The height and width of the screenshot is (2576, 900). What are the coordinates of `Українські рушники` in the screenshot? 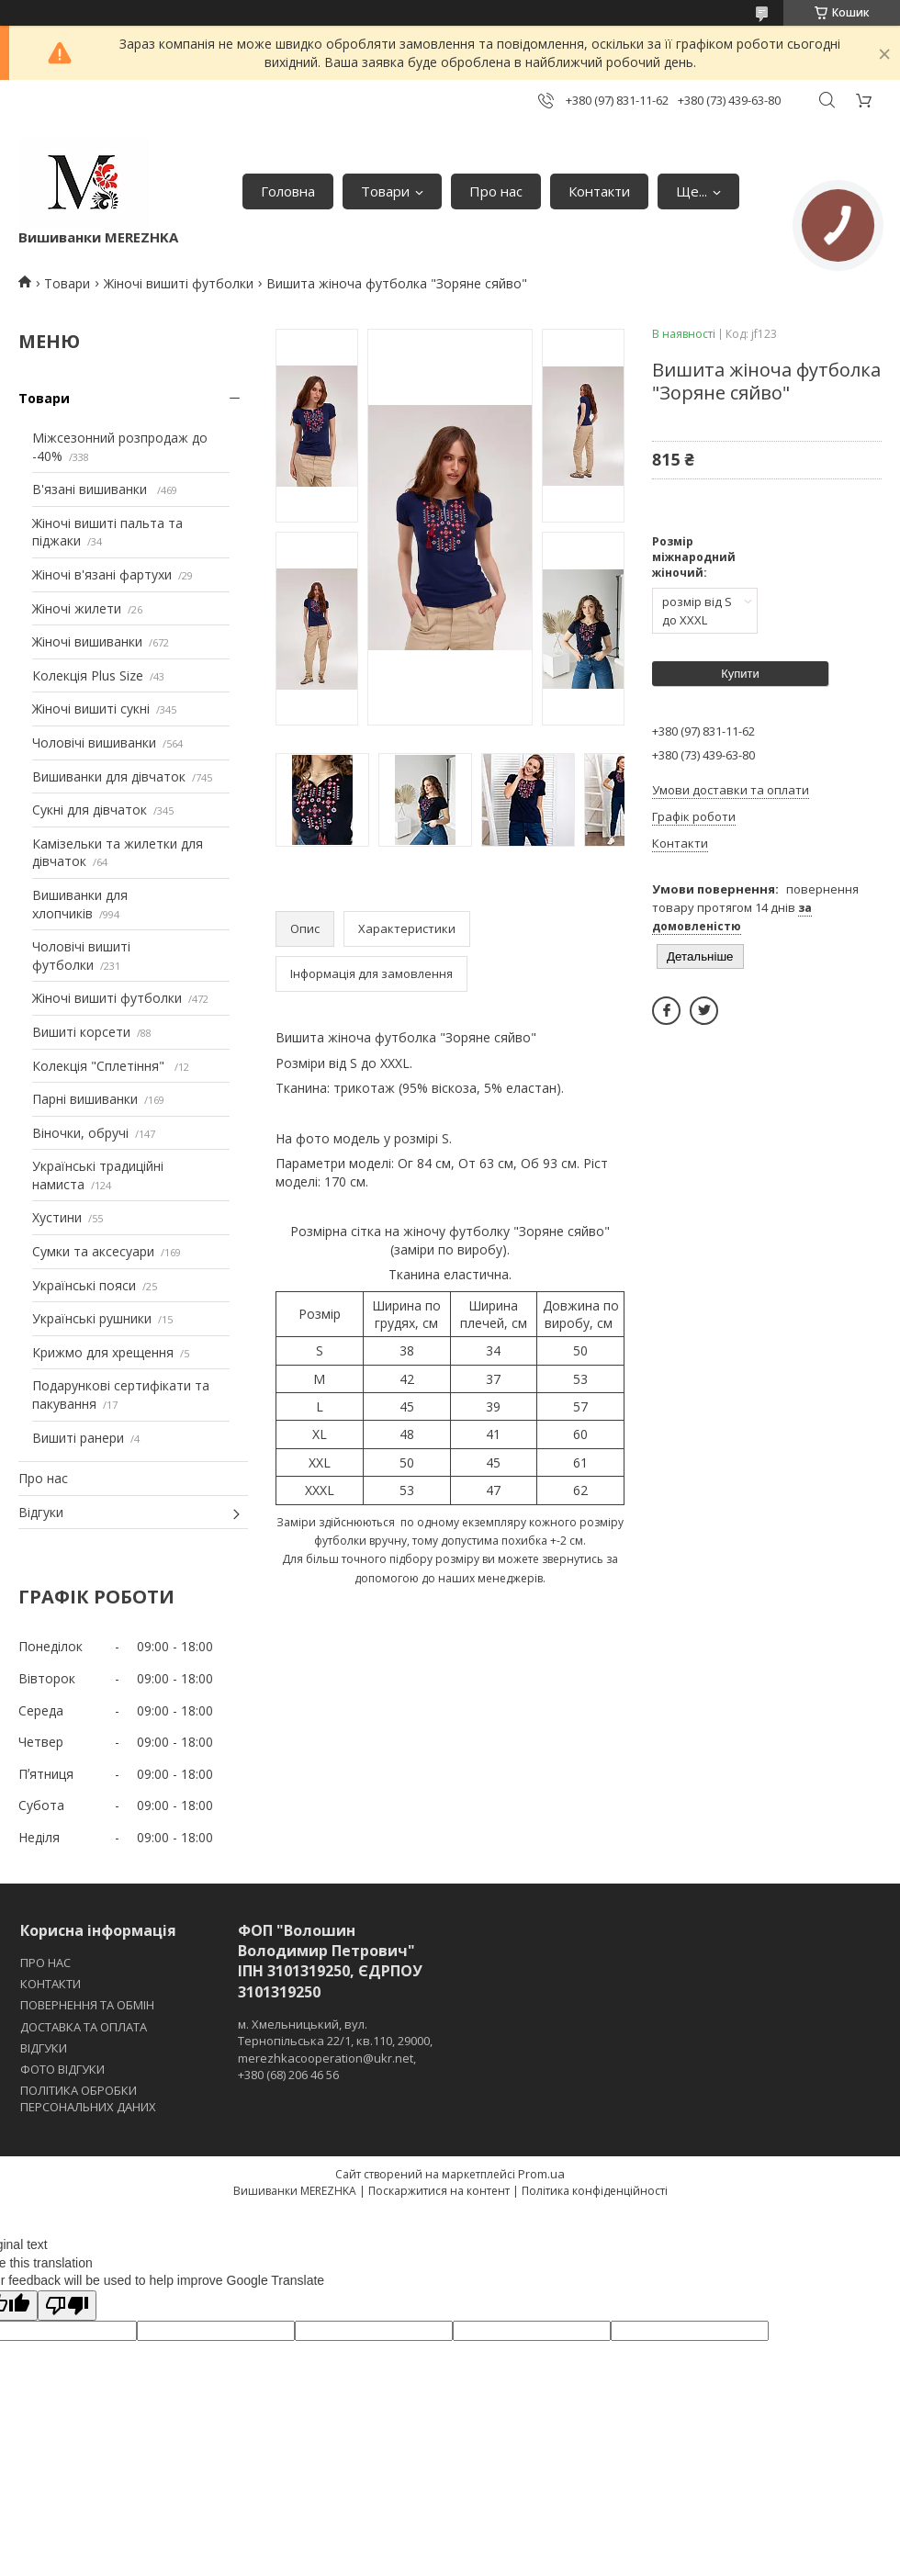 It's located at (92, 1318).